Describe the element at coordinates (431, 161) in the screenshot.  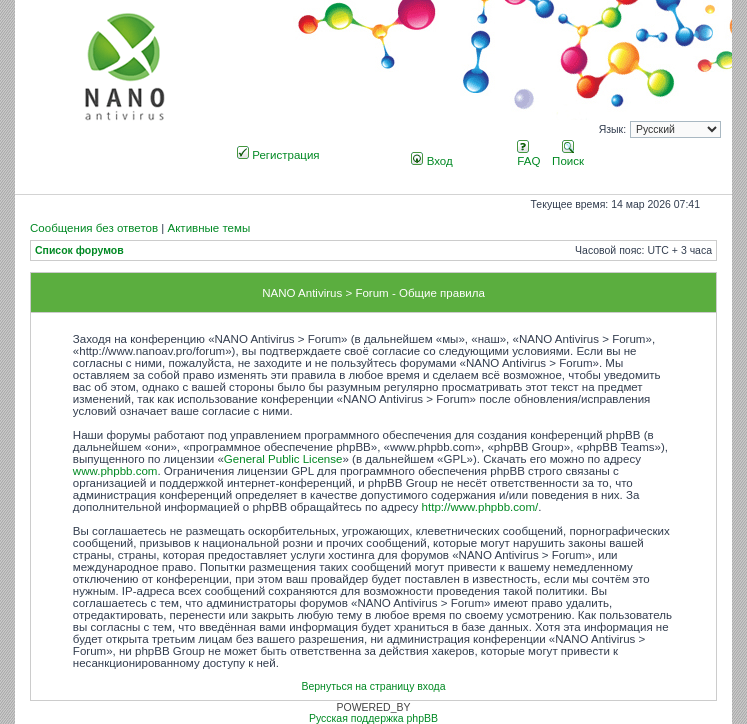
I see `Вход` at that location.